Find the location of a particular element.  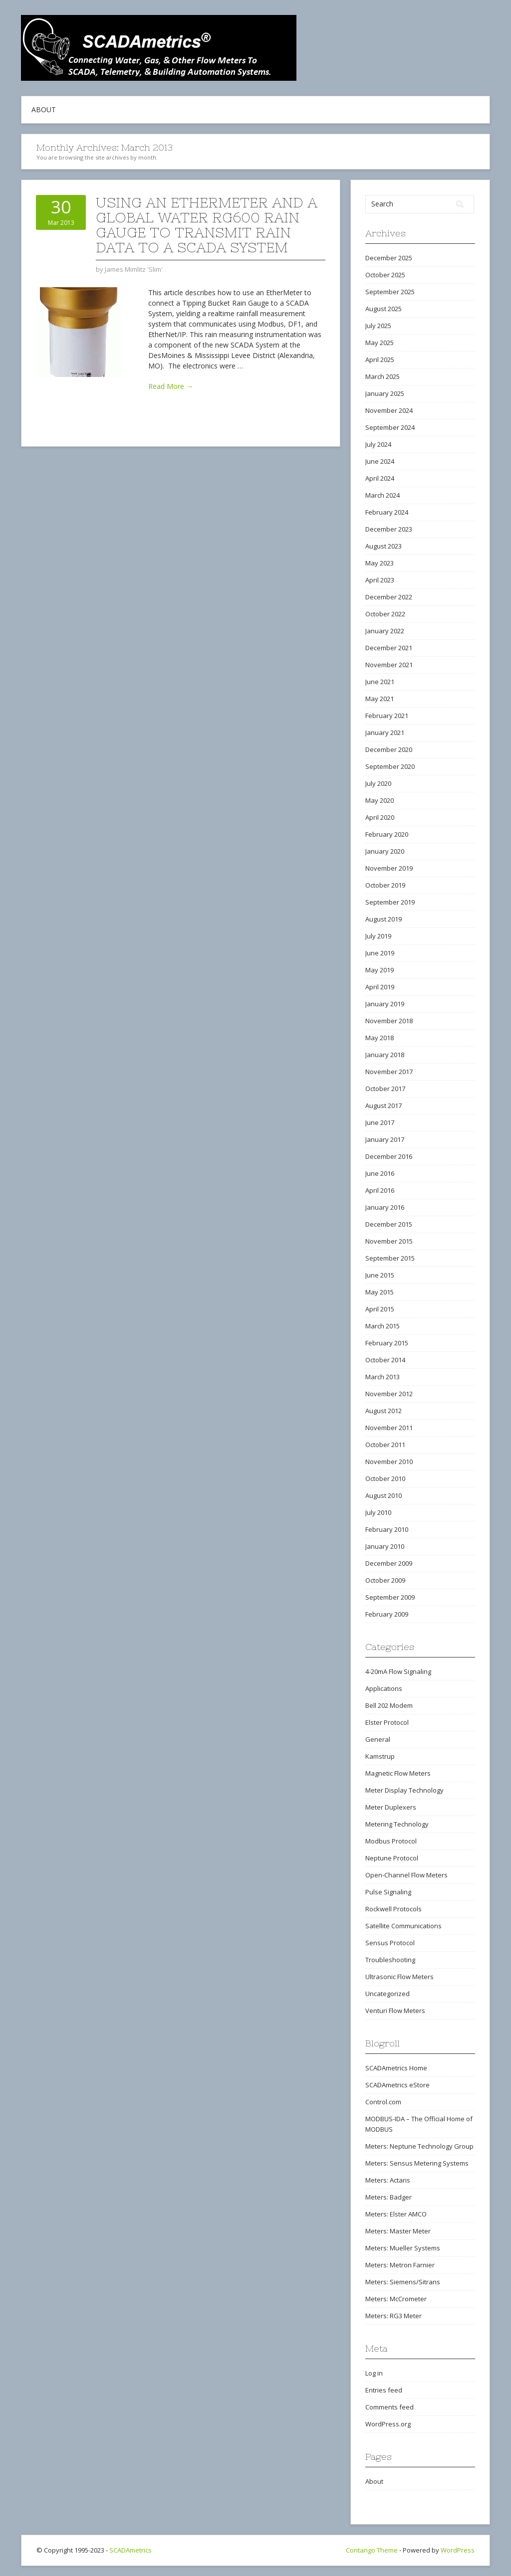

June 2016 is located at coordinates (379, 1173).